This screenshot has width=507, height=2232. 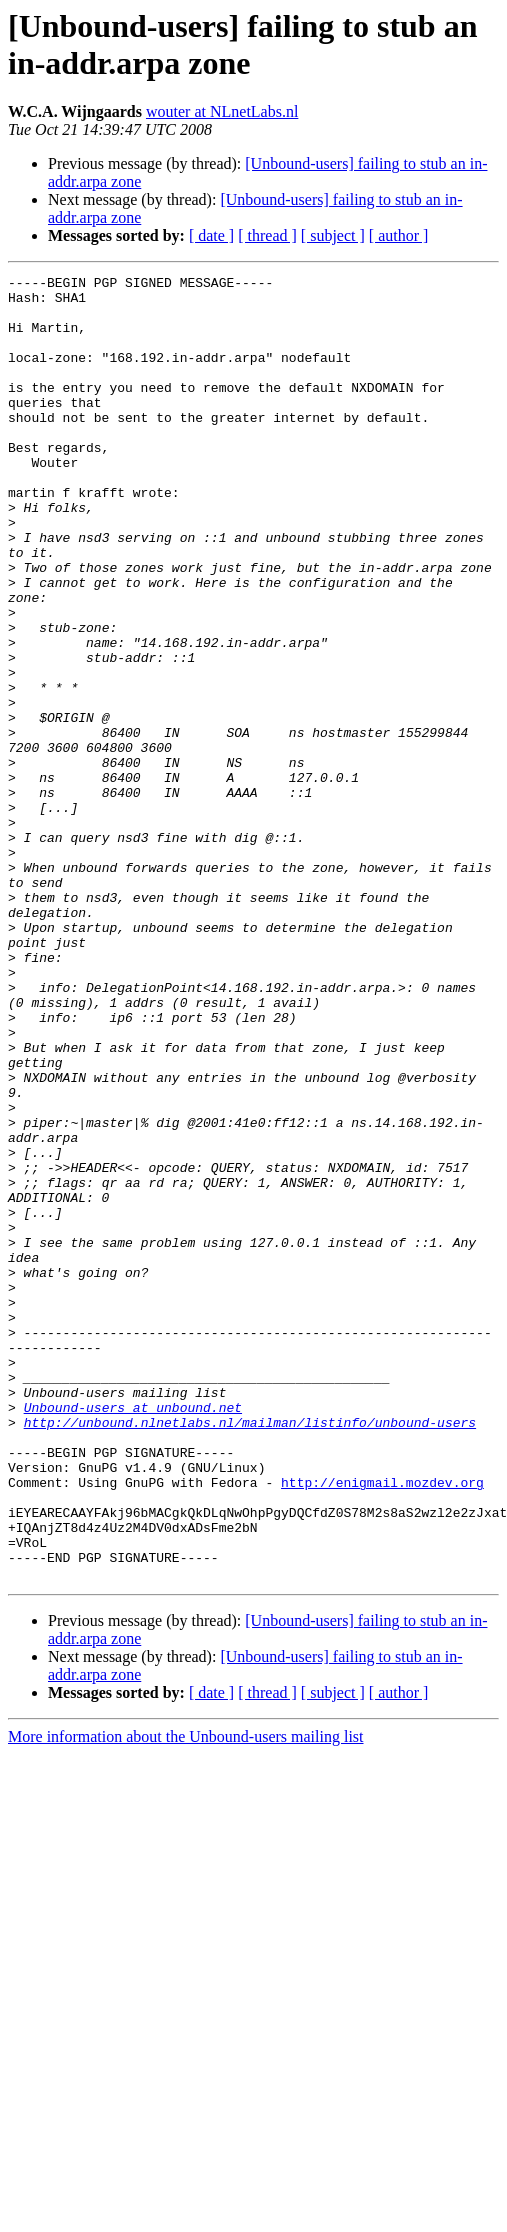 What do you see at coordinates (211, 235) in the screenshot?
I see `[ date ]` at bounding box center [211, 235].